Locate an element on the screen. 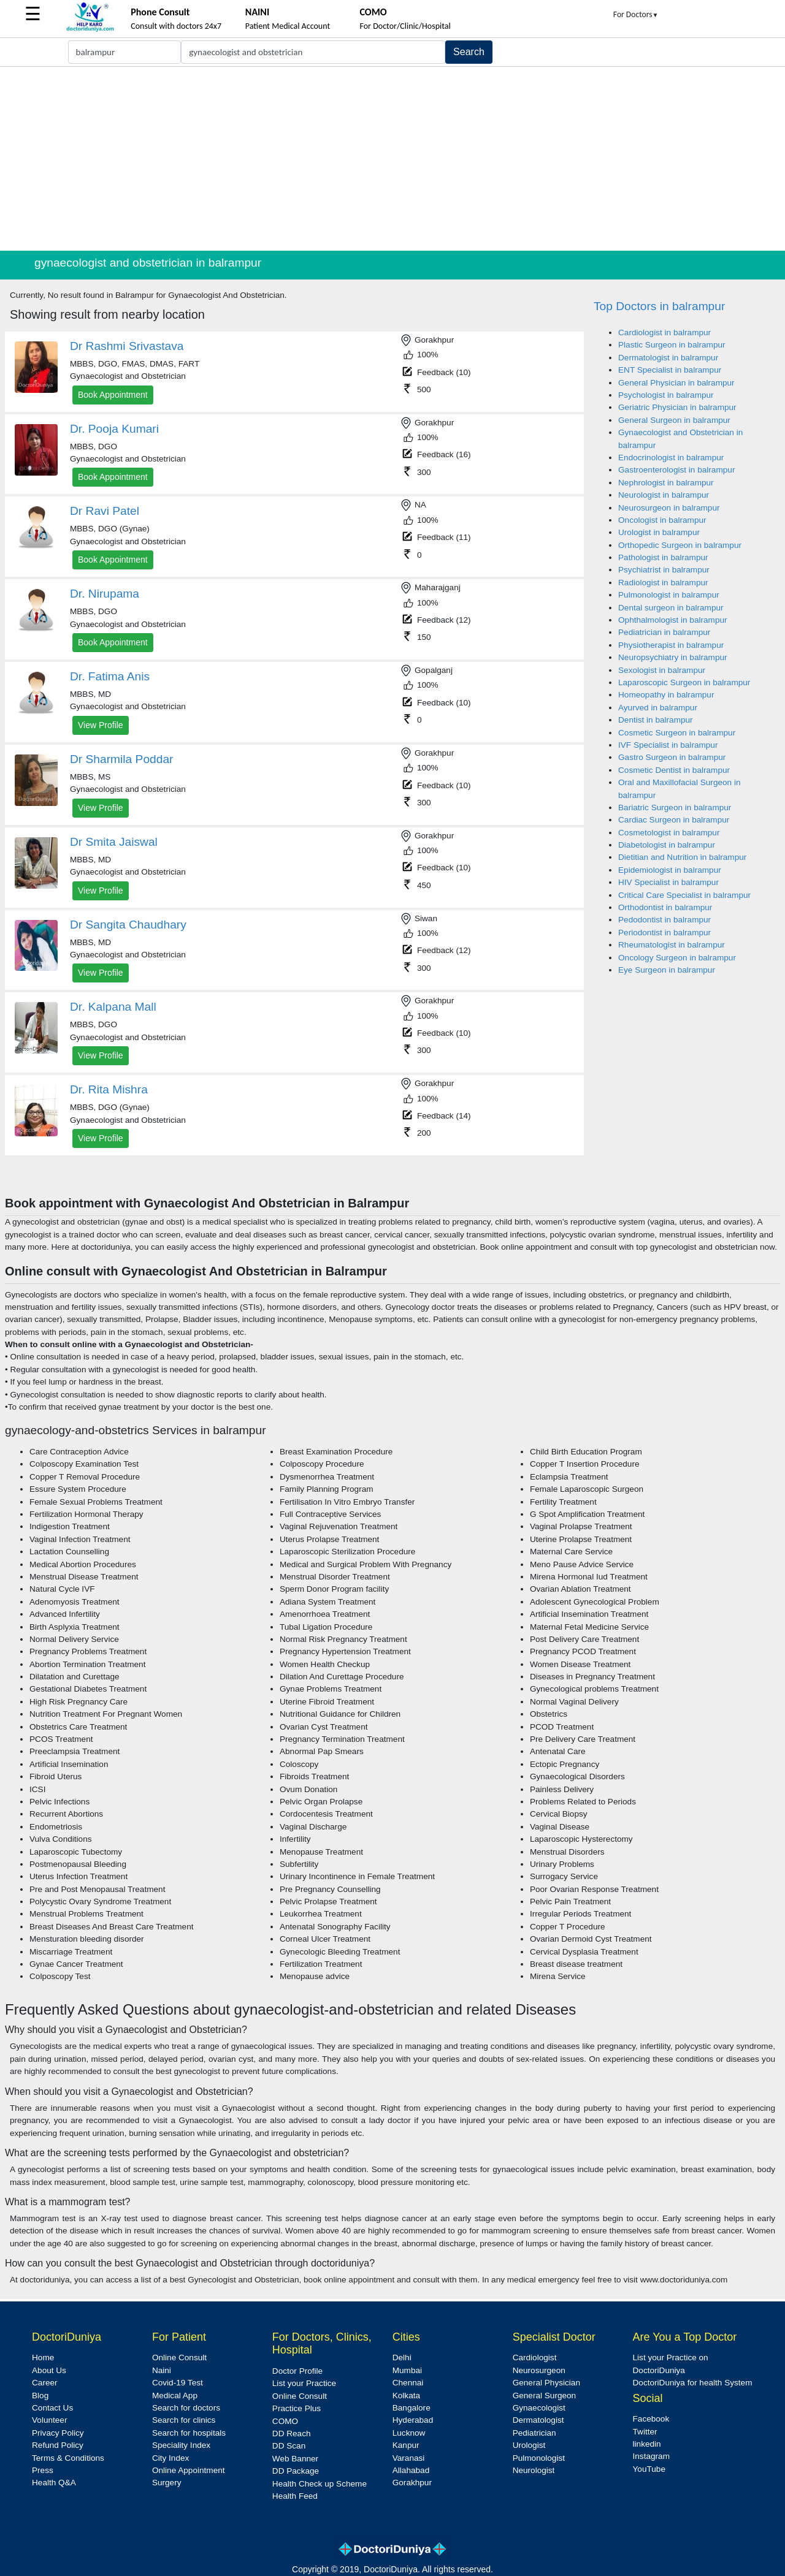  Covid-19 Test is located at coordinates (177, 2382).